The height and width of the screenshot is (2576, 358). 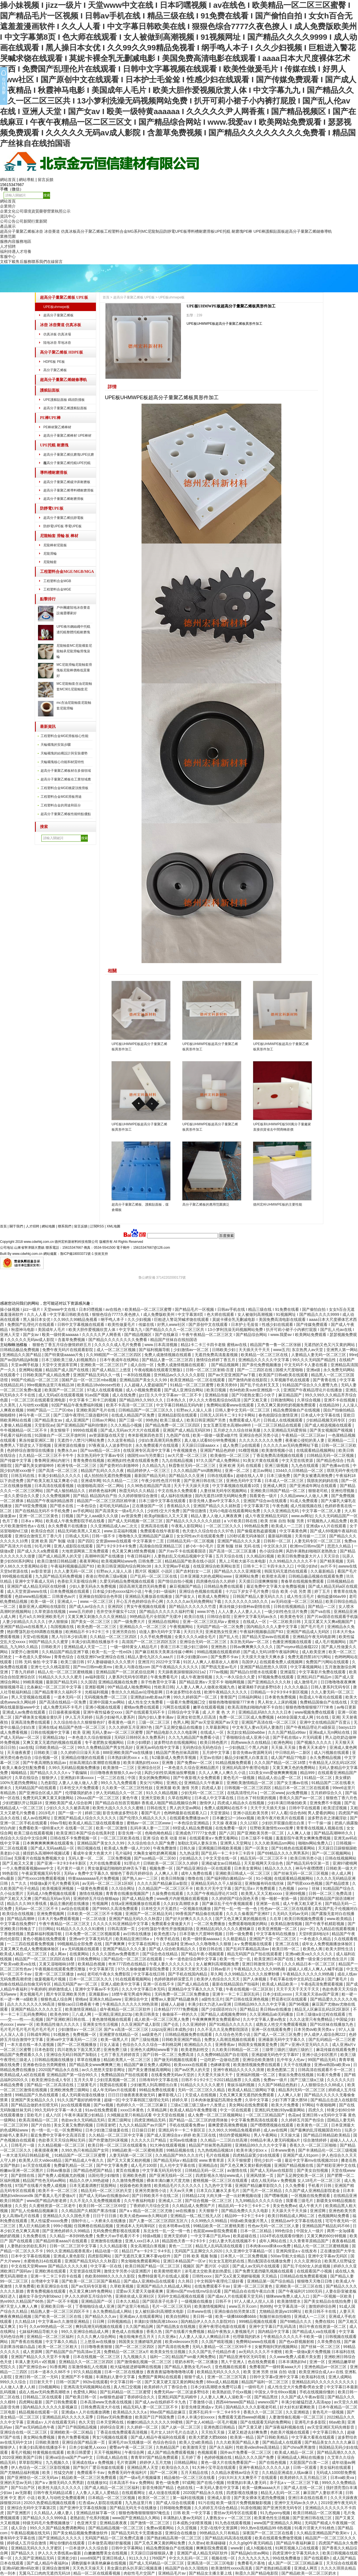 I want to click on 无遮挡免费高清羞羞视频, so click(x=217, y=1354).